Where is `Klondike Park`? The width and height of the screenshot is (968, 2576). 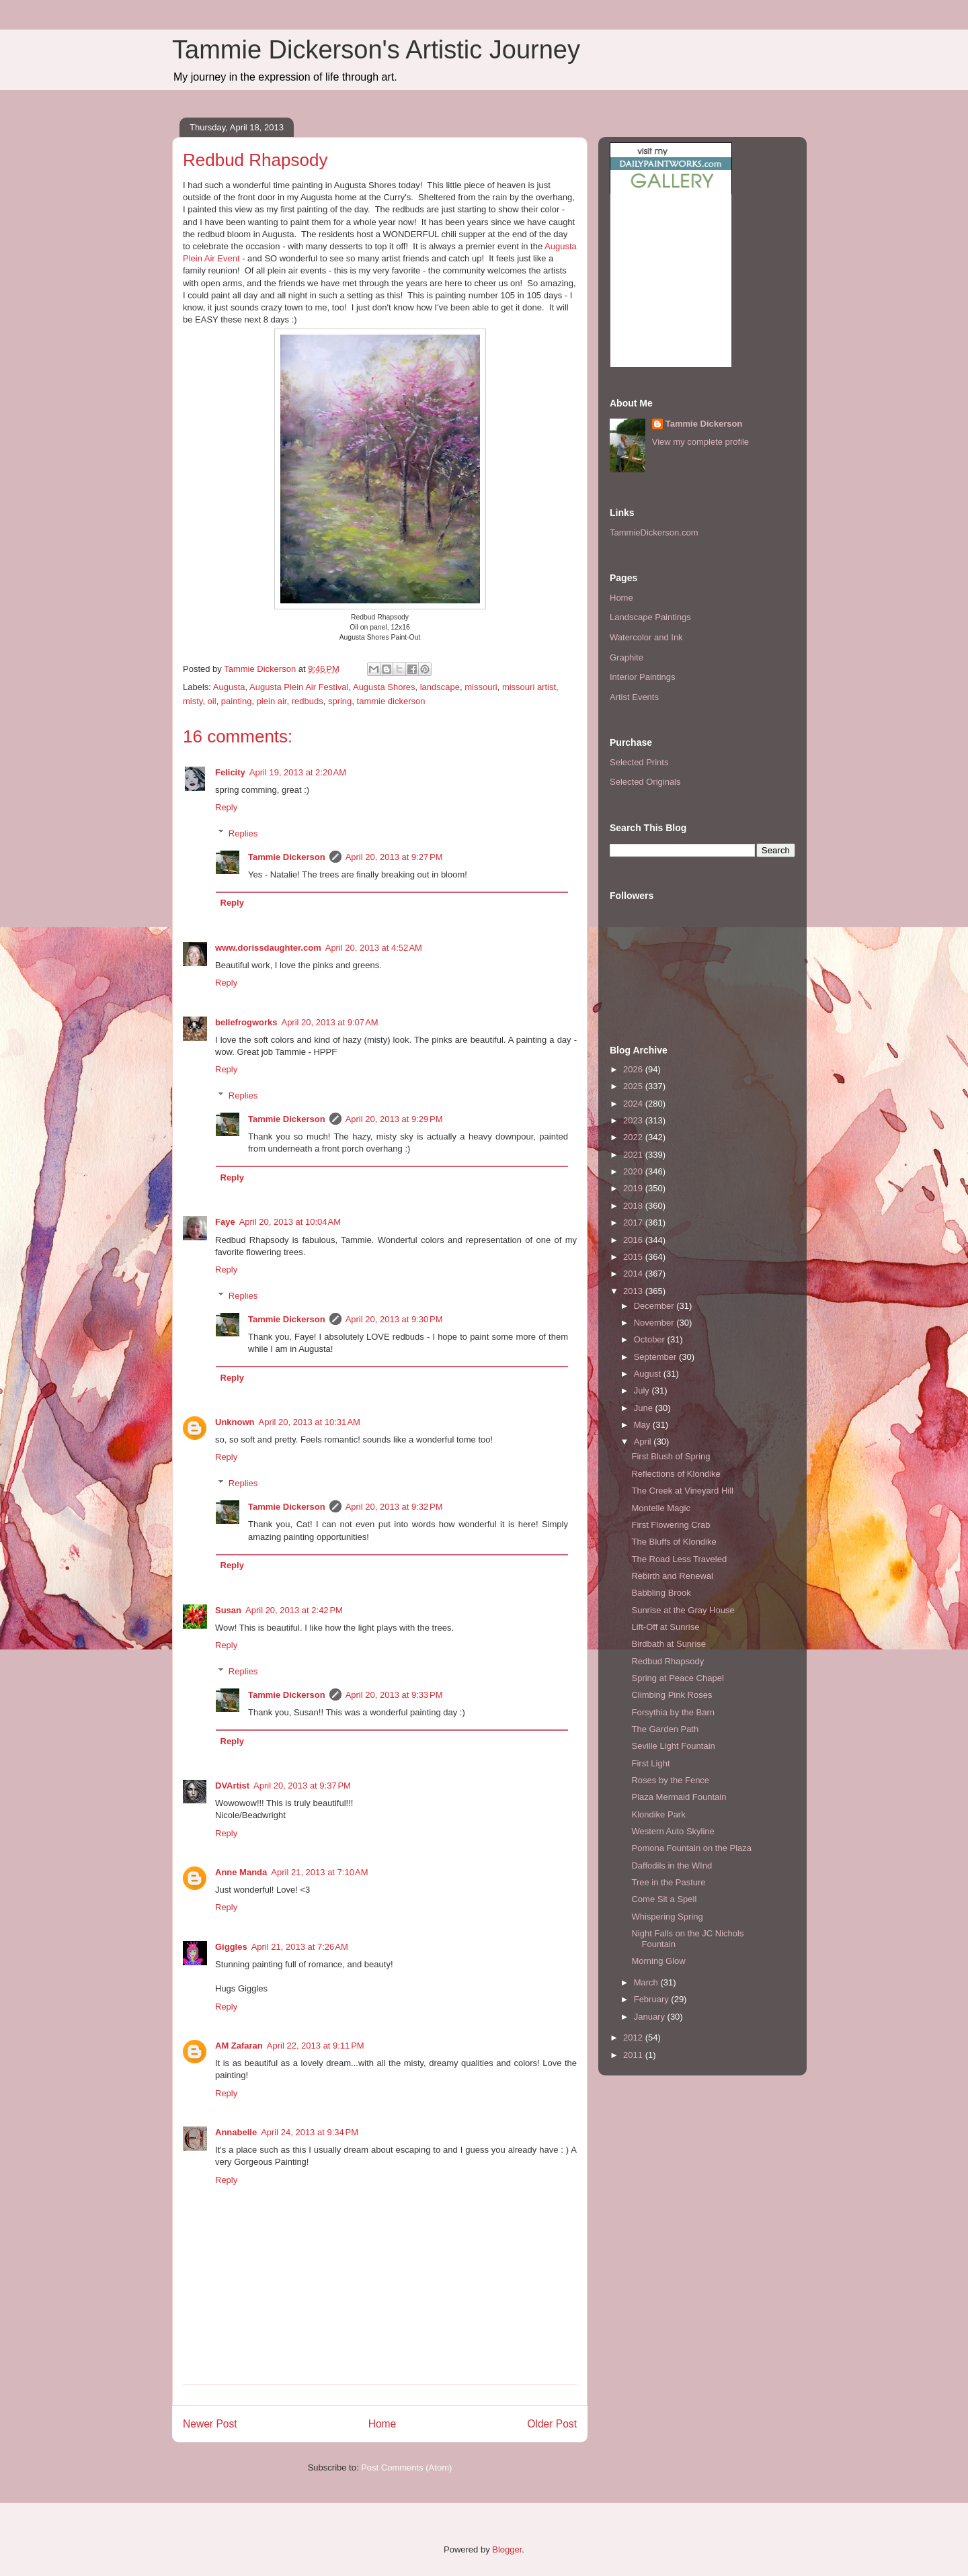 Klondike Park is located at coordinates (658, 1814).